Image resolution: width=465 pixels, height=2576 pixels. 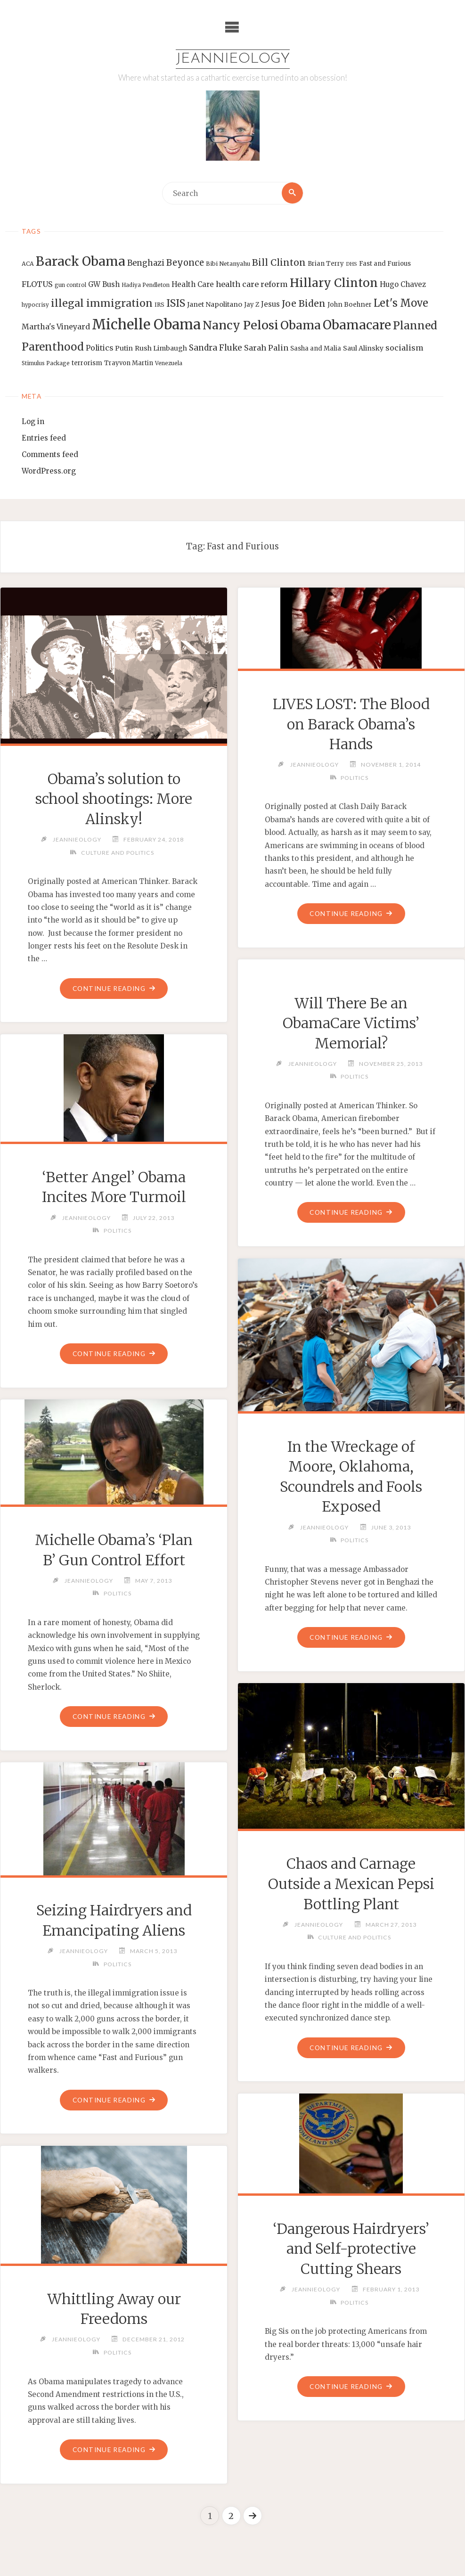 I want to click on ISIS [ISIS (33 items)], so click(x=175, y=303).